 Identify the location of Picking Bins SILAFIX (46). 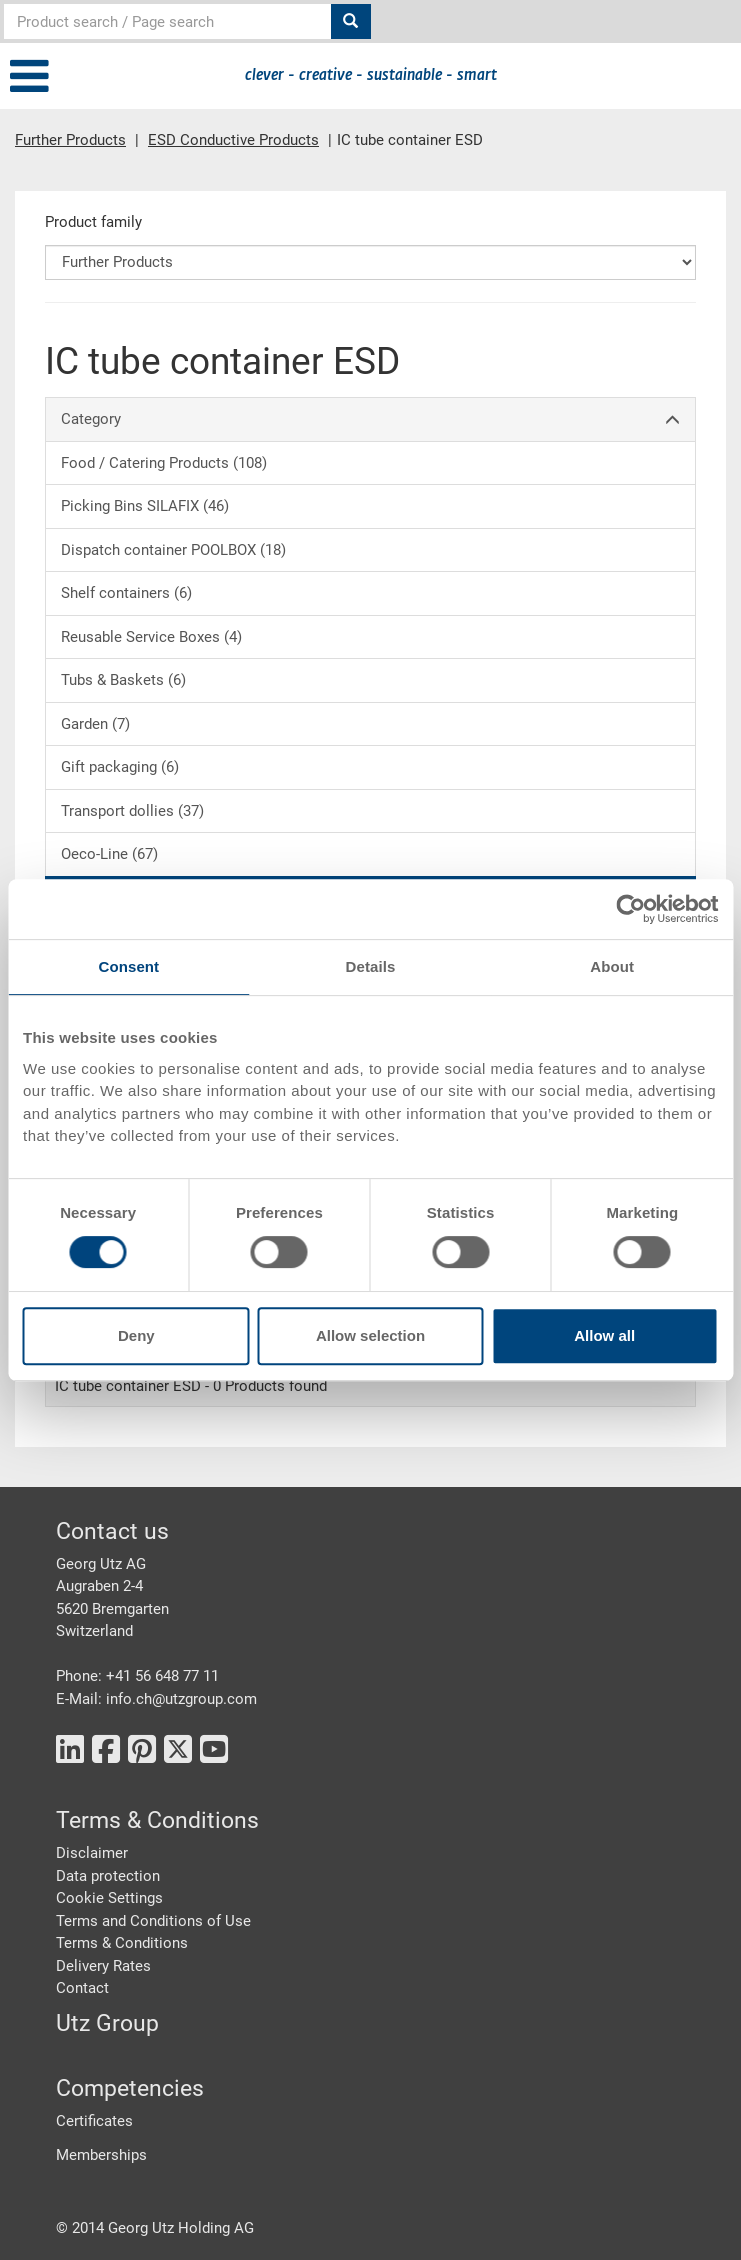
(145, 506).